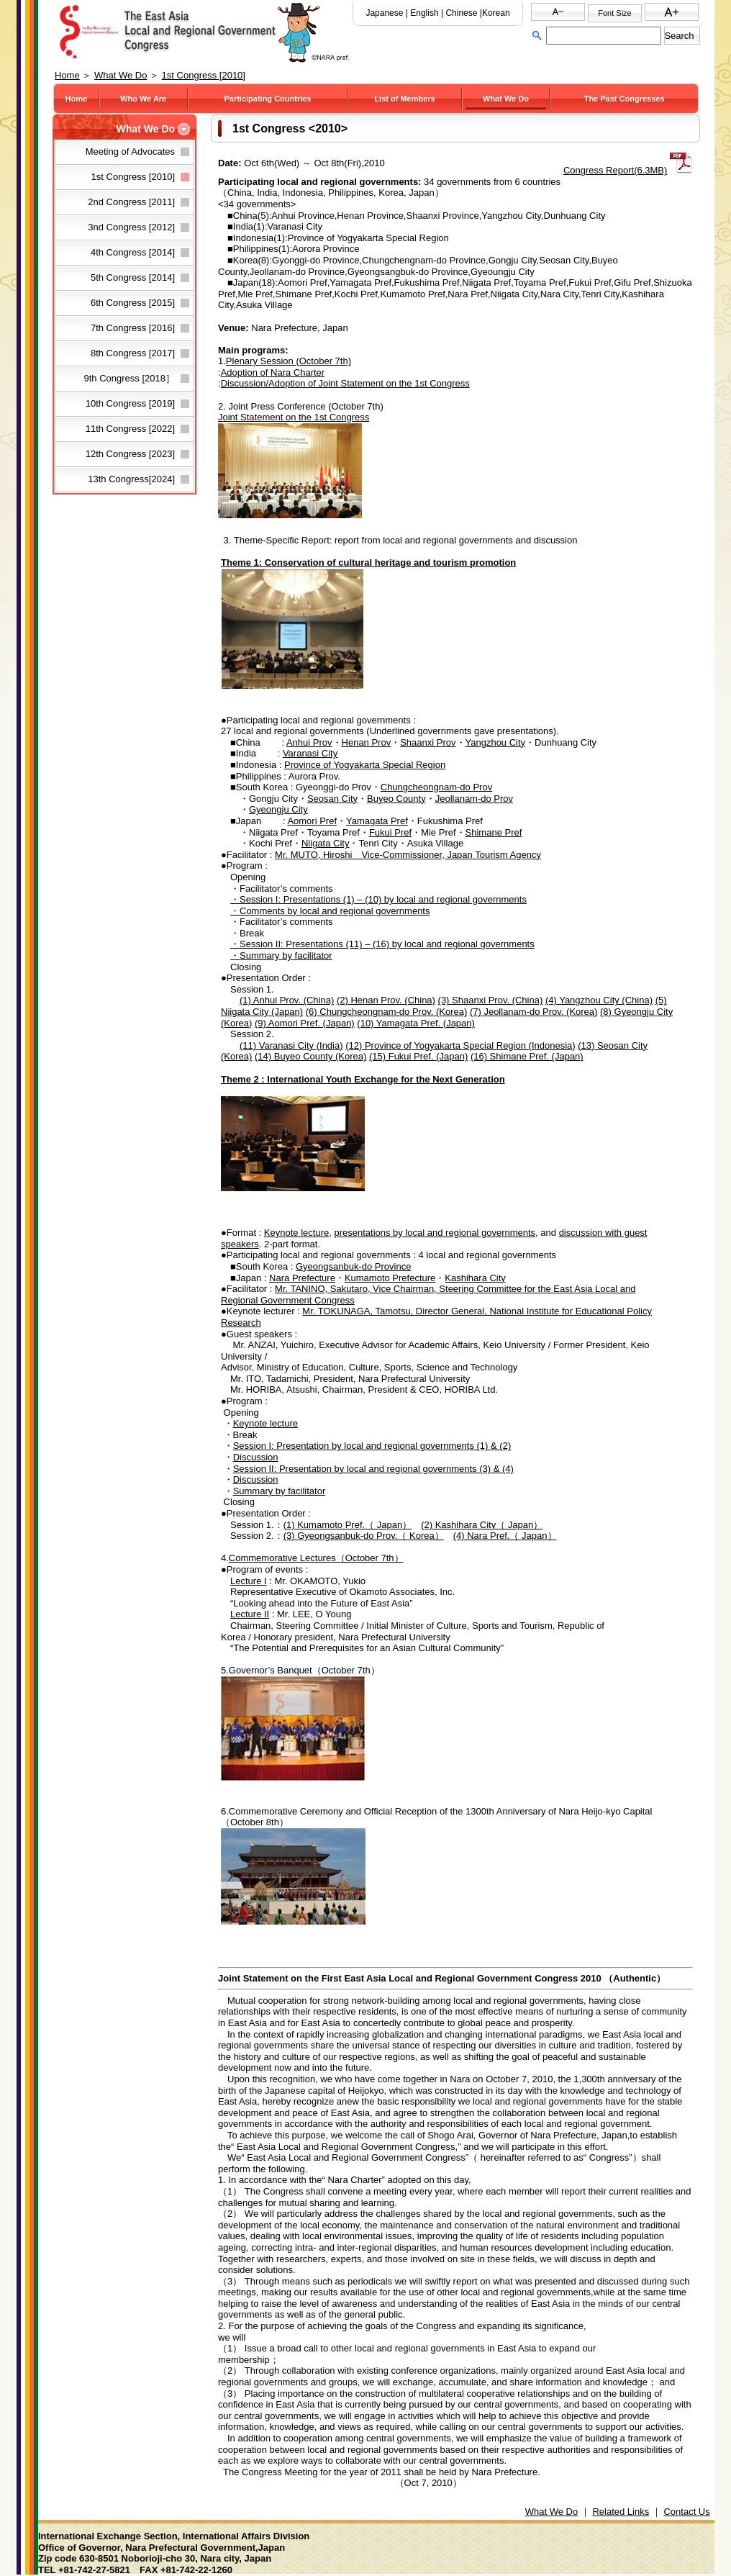  I want to click on Chungcheongnam-do Prov, so click(436, 787).